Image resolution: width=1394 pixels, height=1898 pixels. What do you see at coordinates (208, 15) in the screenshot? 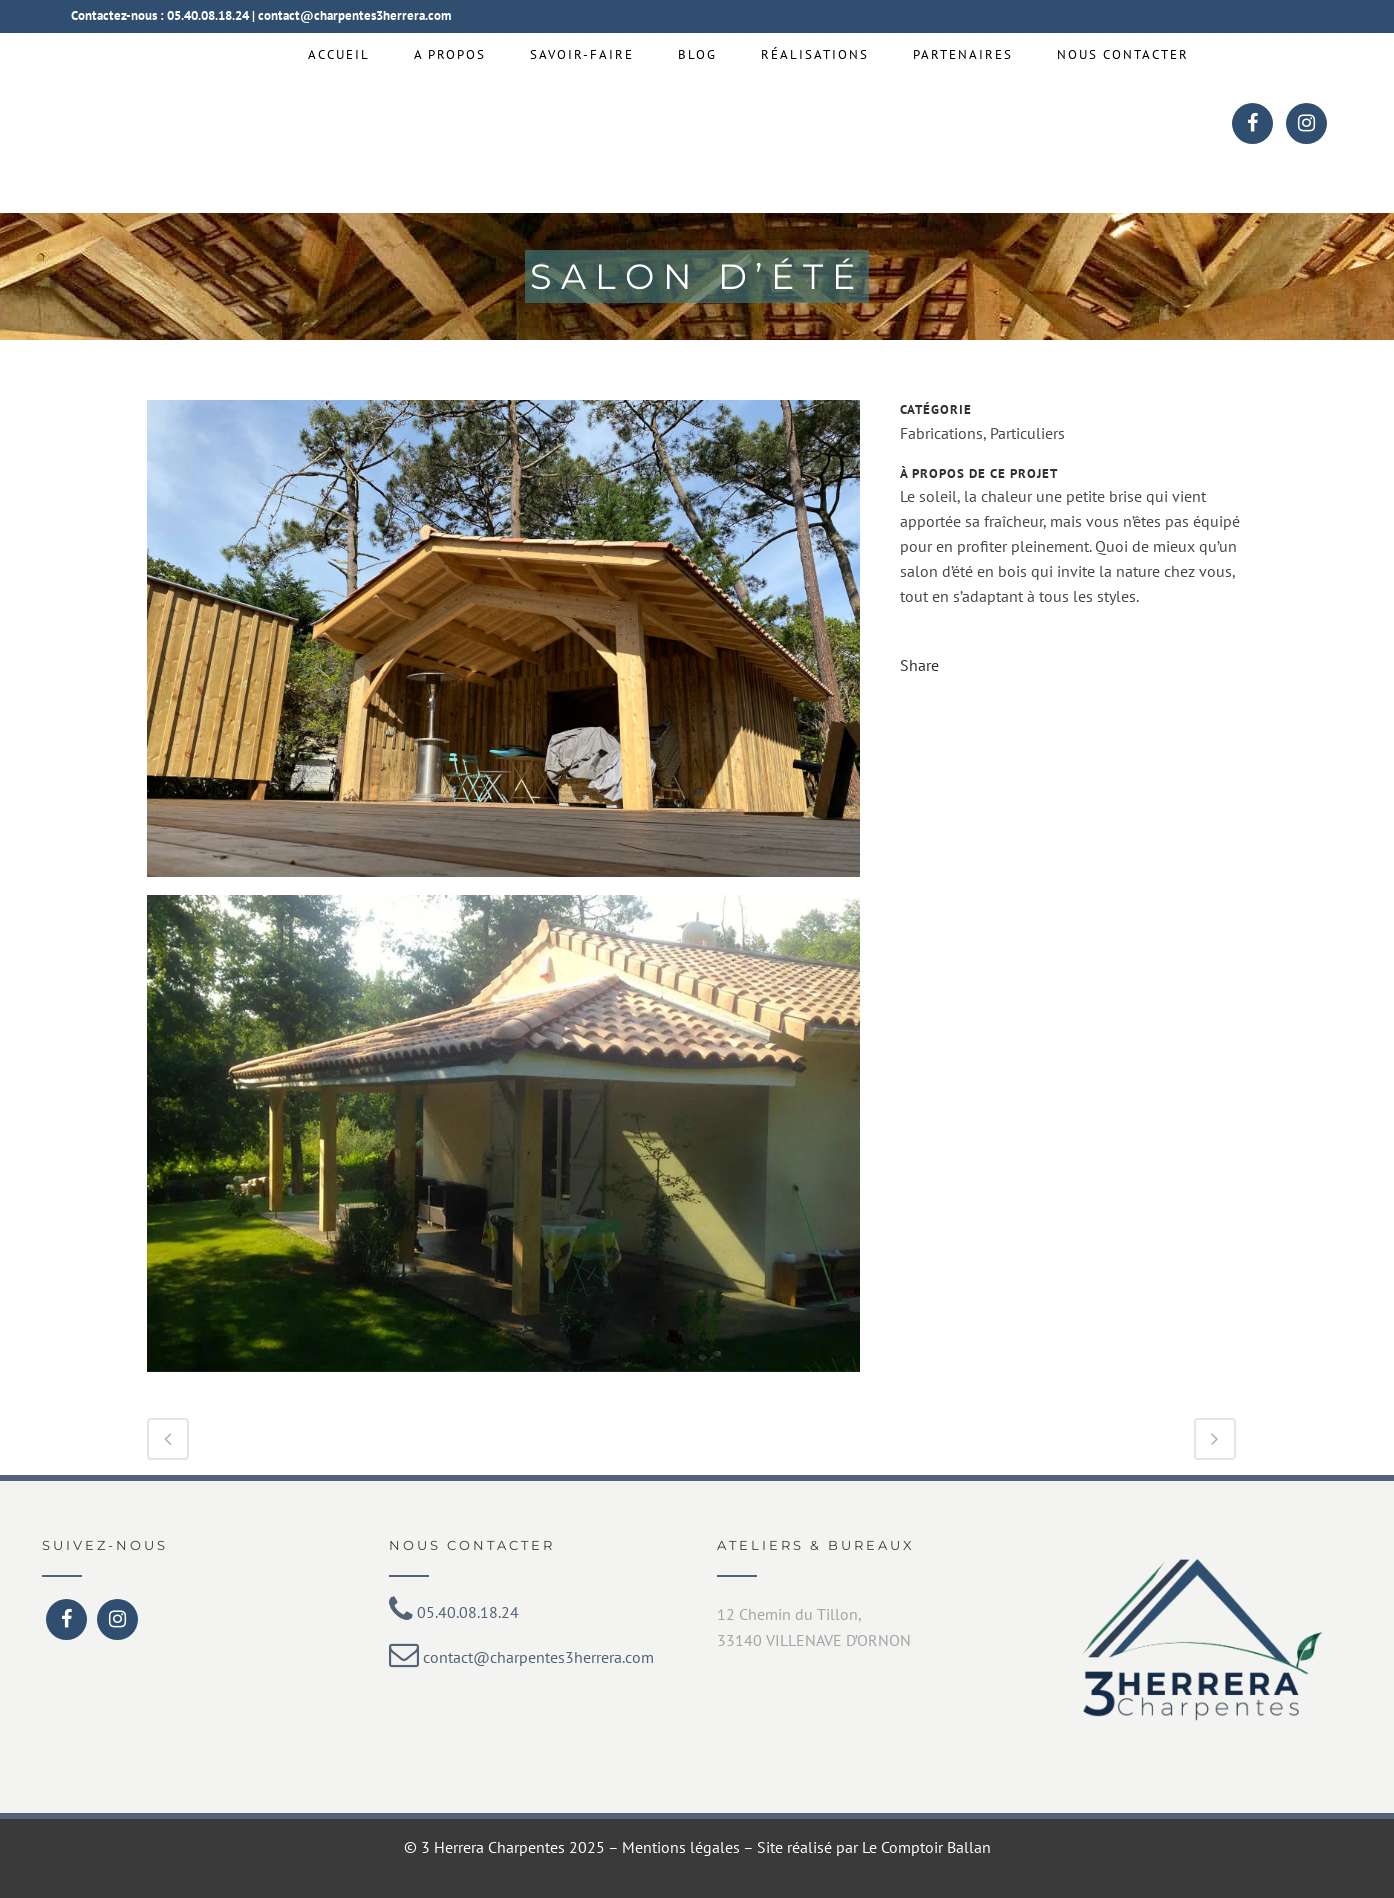
I see `05.40.08.18.24` at bounding box center [208, 15].